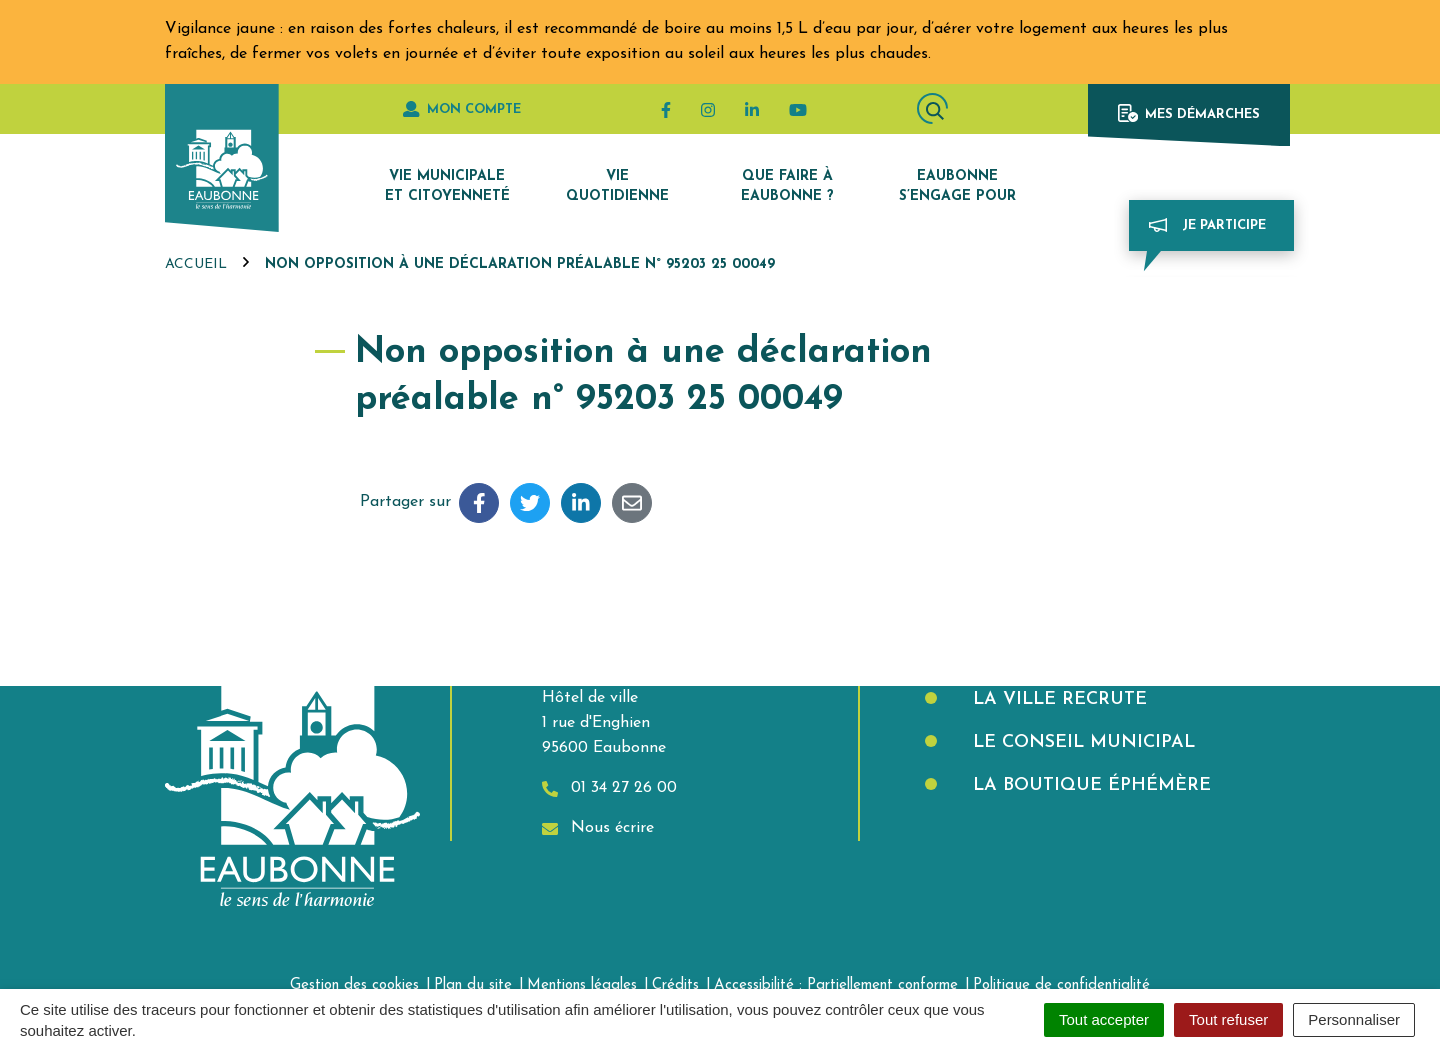 This screenshot has width=1440, height=1051. Describe the element at coordinates (354, 985) in the screenshot. I see `Gestion des cookies` at that location.